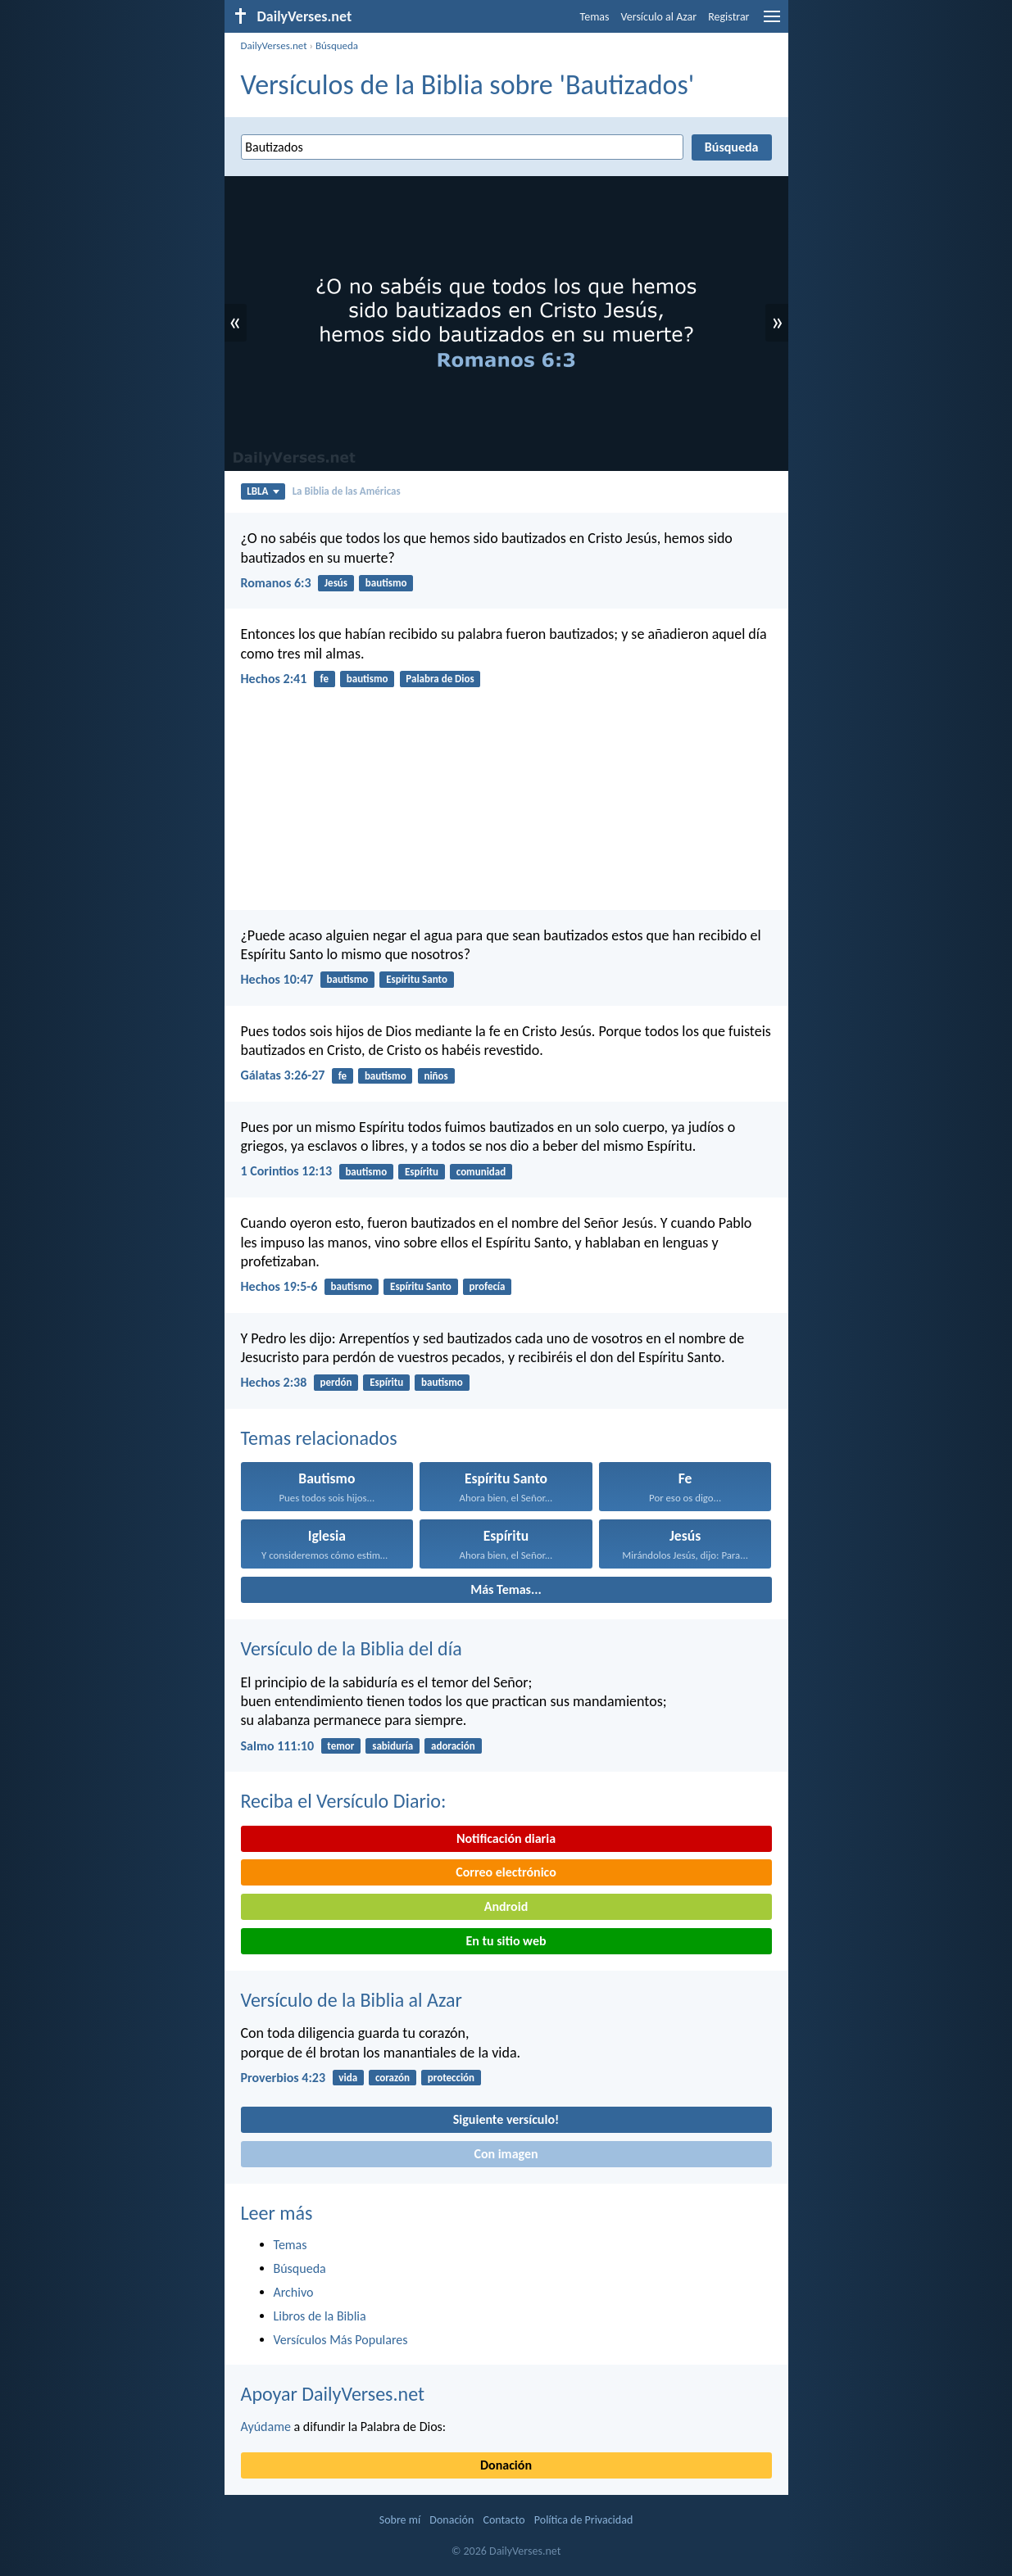 This screenshot has height=2576, width=1012. Describe the element at coordinates (294, 2292) in the screenshot. I see `Archivo` at that location.